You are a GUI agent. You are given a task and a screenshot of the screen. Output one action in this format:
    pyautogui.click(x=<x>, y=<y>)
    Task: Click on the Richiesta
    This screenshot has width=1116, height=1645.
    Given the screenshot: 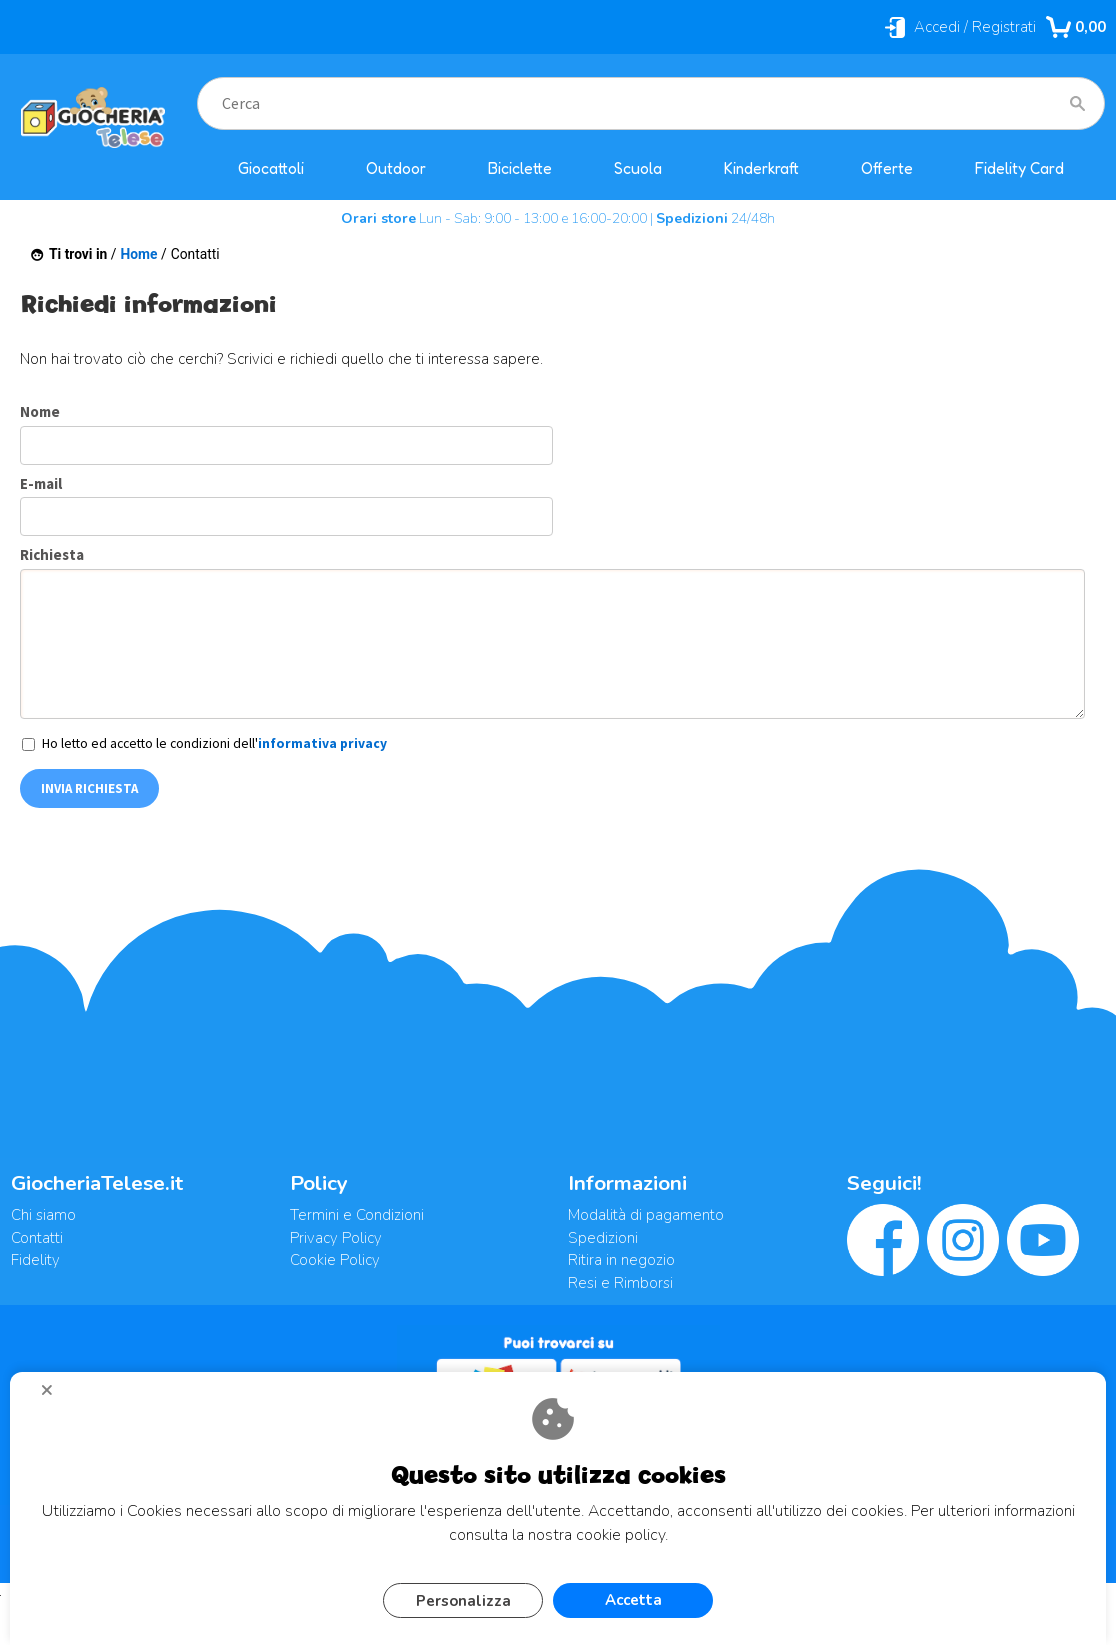 What is the action you would take?
    pyautogui.click(x=52, y=554)
    